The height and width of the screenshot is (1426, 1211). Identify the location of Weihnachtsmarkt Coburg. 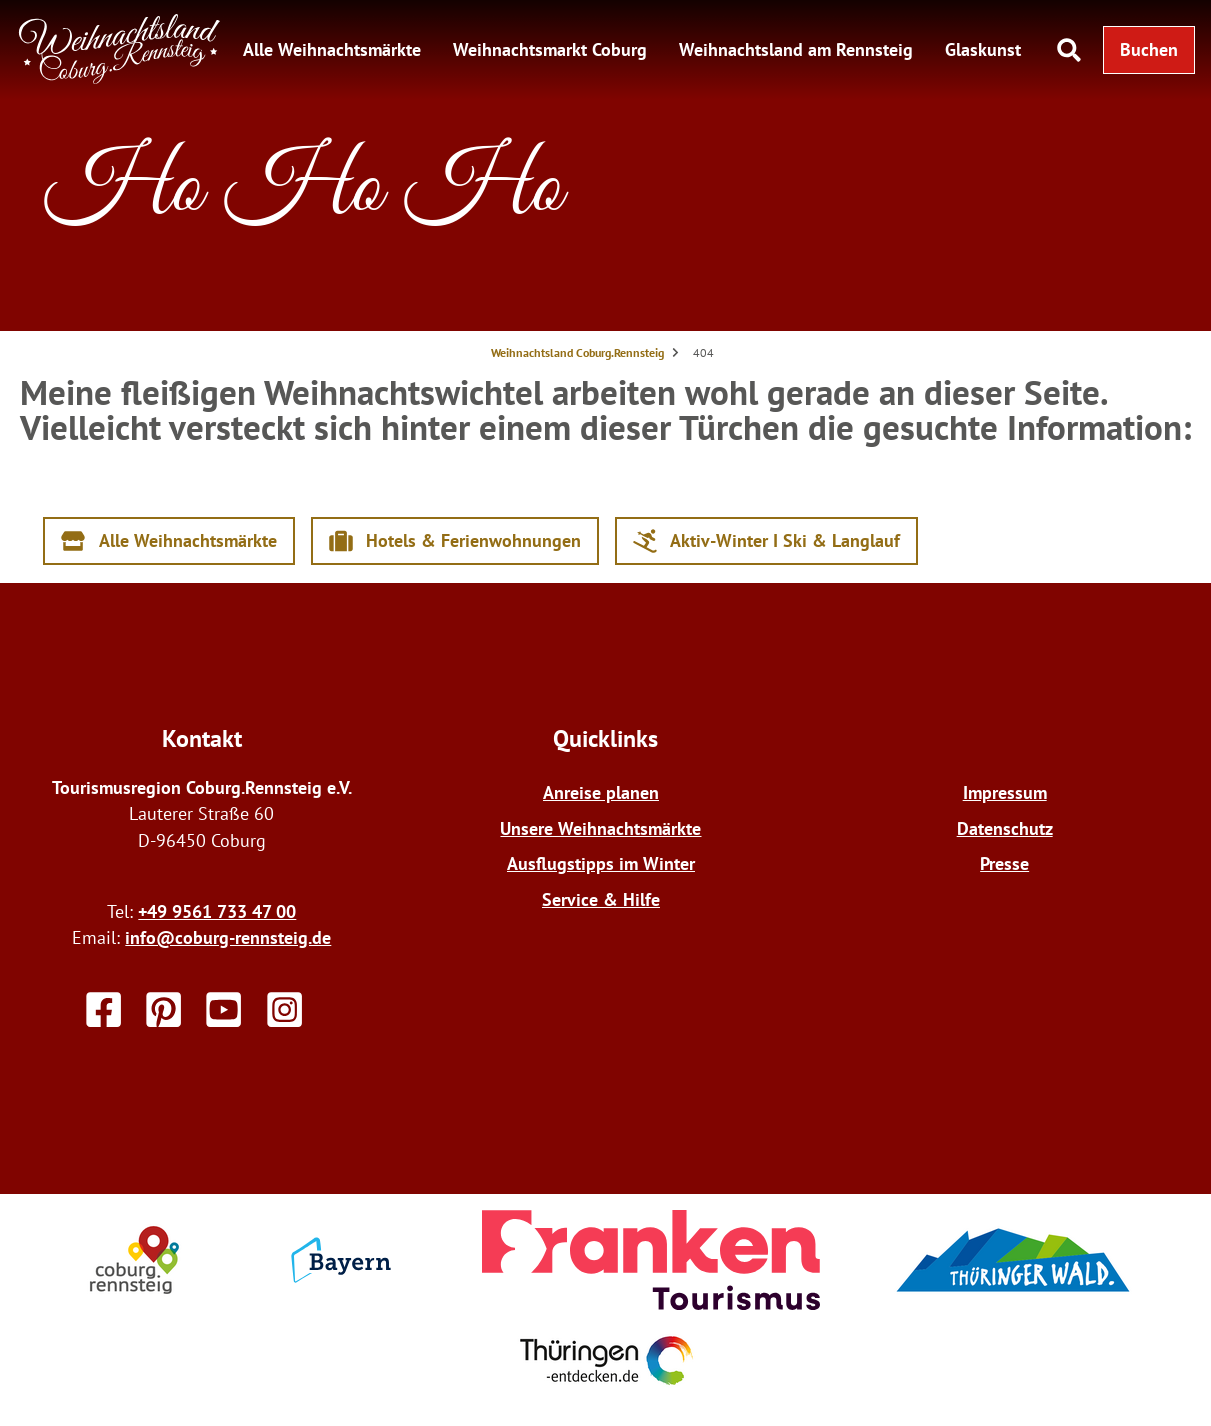
(550, 49).